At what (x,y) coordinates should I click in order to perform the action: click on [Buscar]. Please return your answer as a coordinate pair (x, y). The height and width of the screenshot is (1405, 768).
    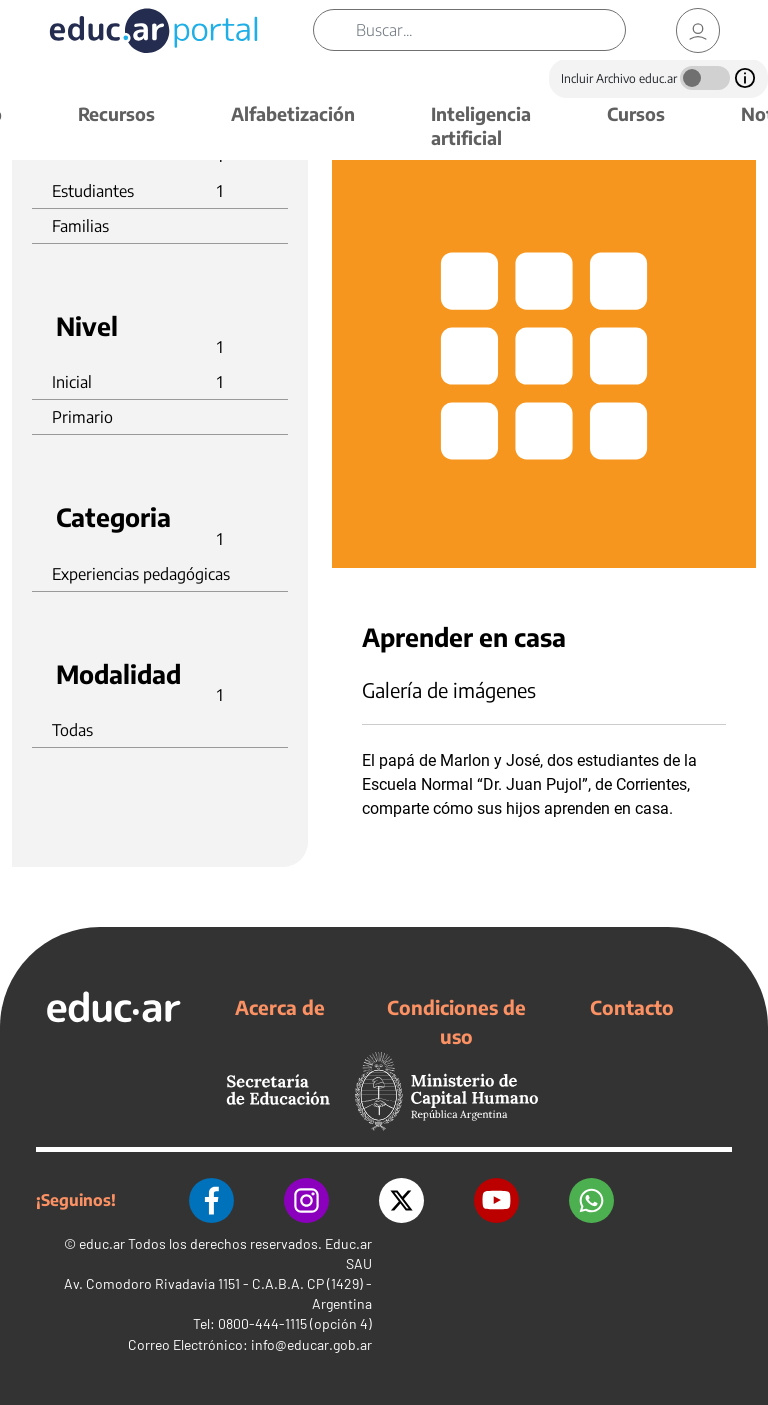
    Looking at the image, I should click on (490, 30).